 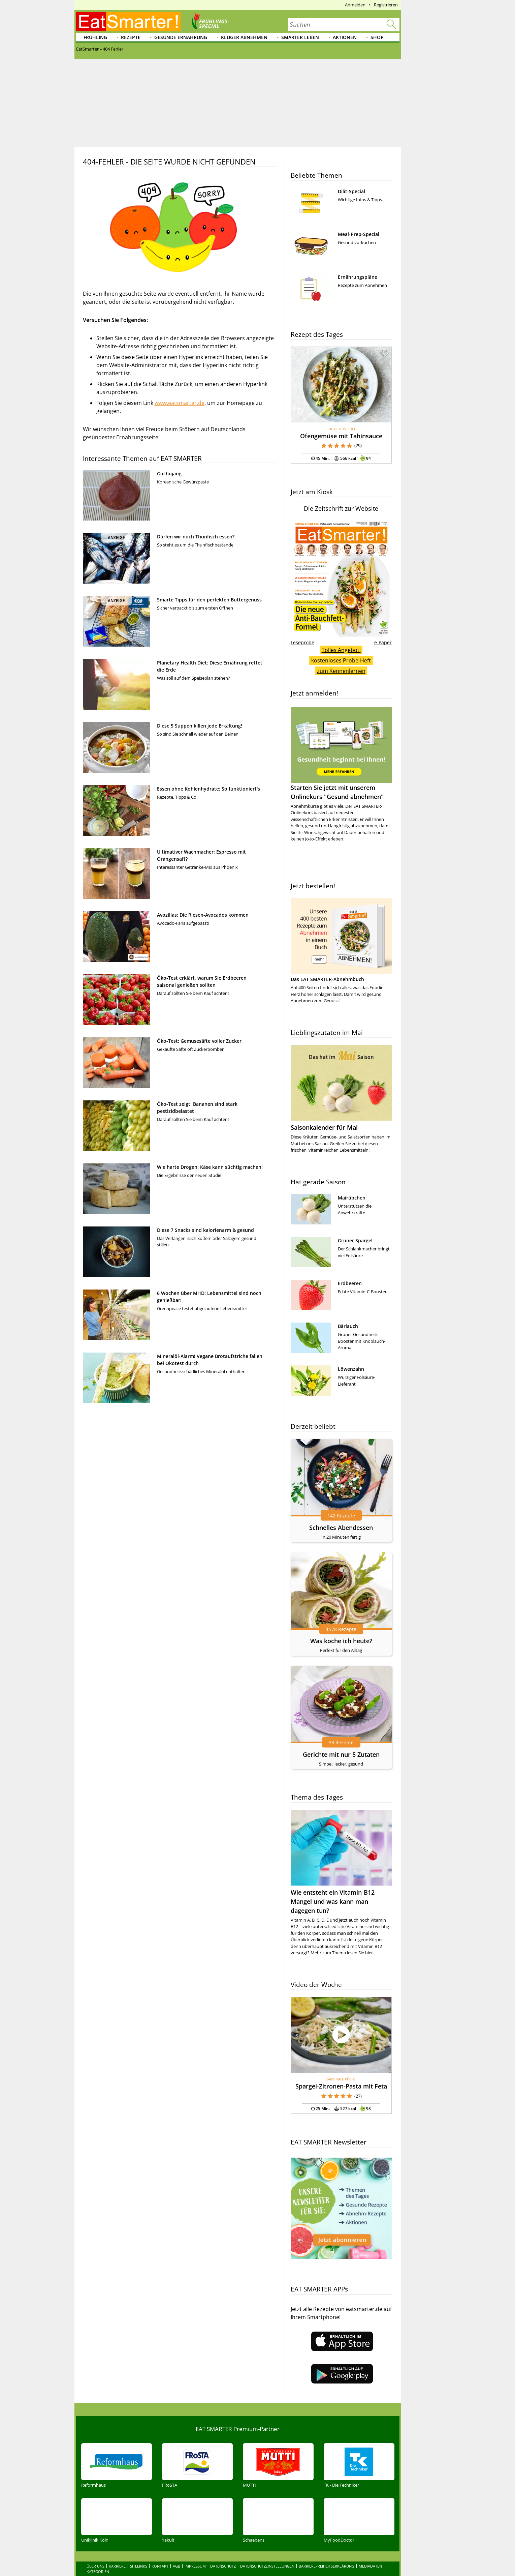 I want to click on Gesunde Ernährung, so click(x=180, y=37).